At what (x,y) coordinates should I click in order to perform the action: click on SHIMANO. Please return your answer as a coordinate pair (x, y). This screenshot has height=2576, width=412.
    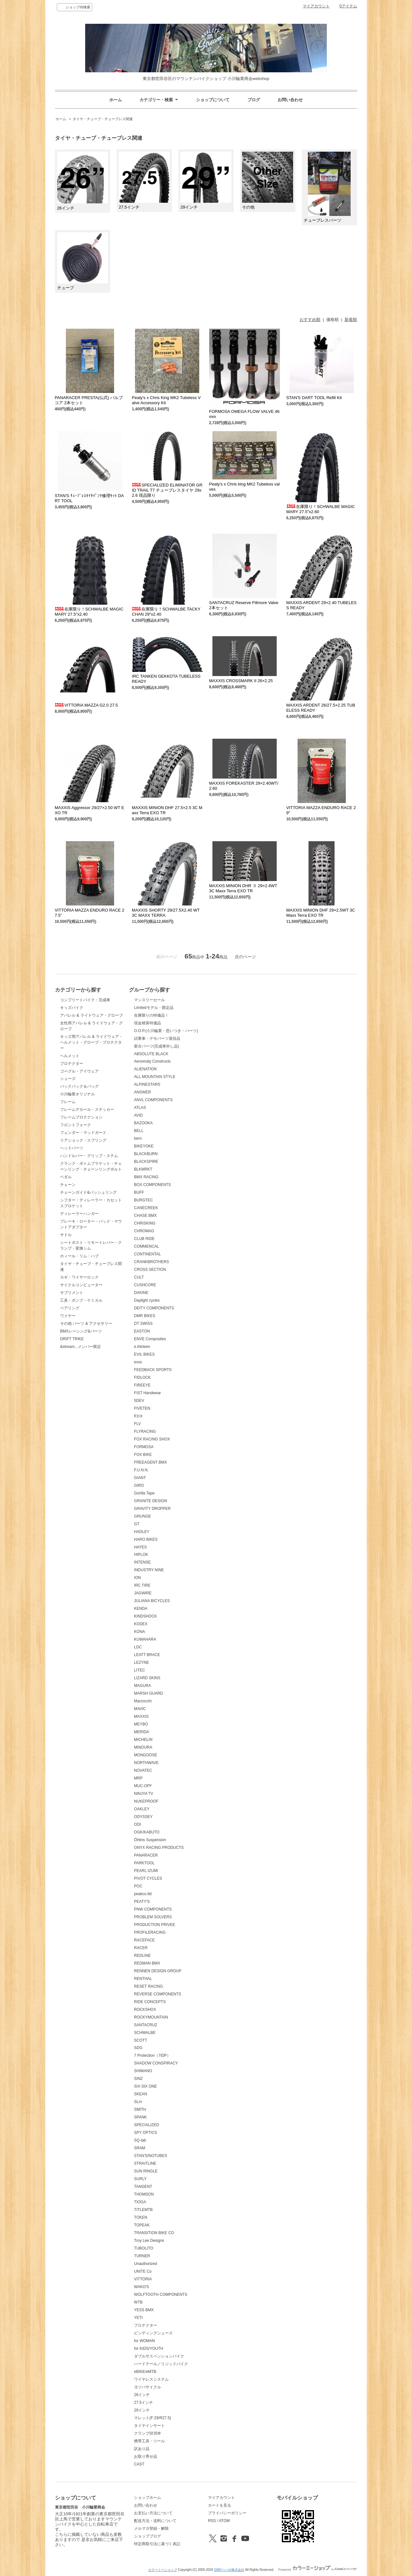
    Looking at the image, I should click on (143, 2071).